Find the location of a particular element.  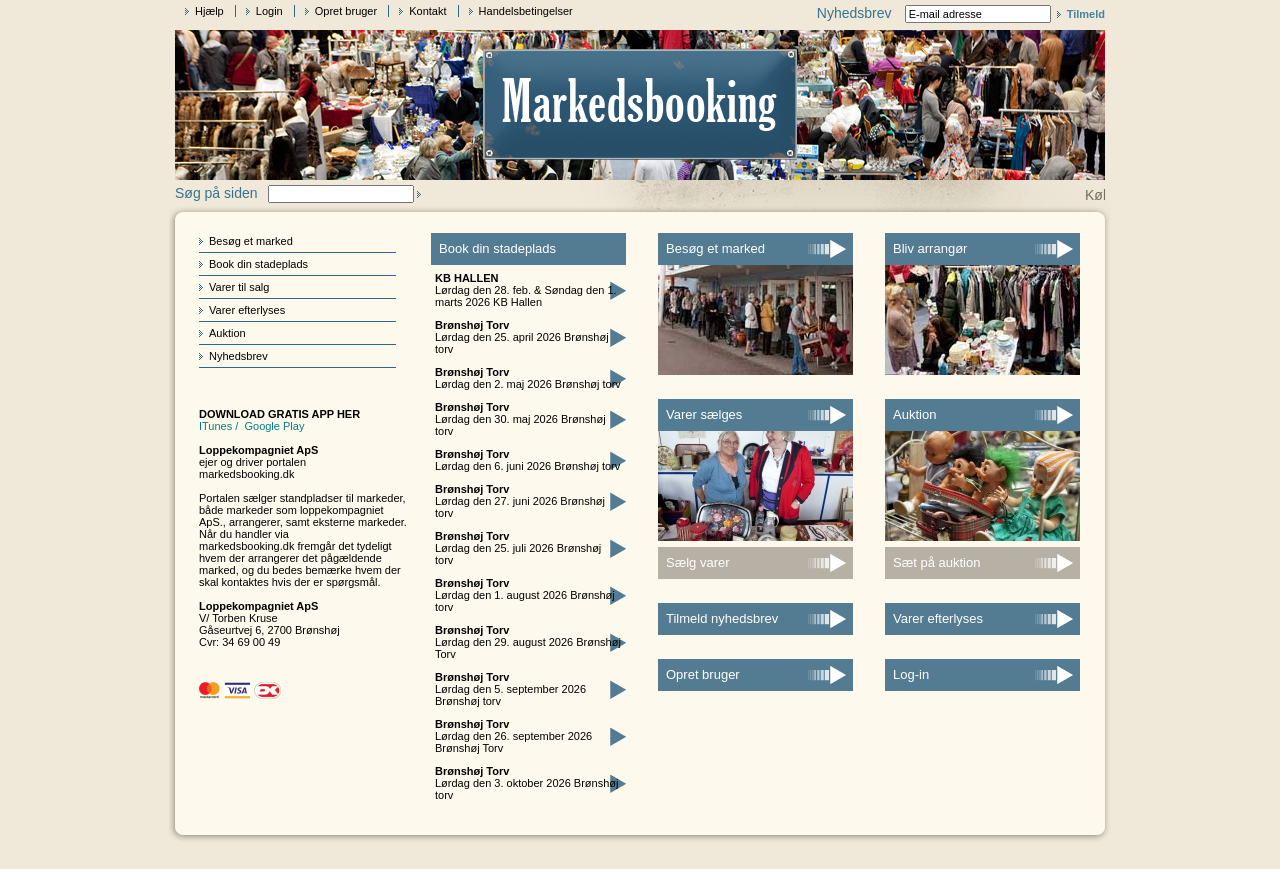

Auktion is located at coordinates (227, 333).